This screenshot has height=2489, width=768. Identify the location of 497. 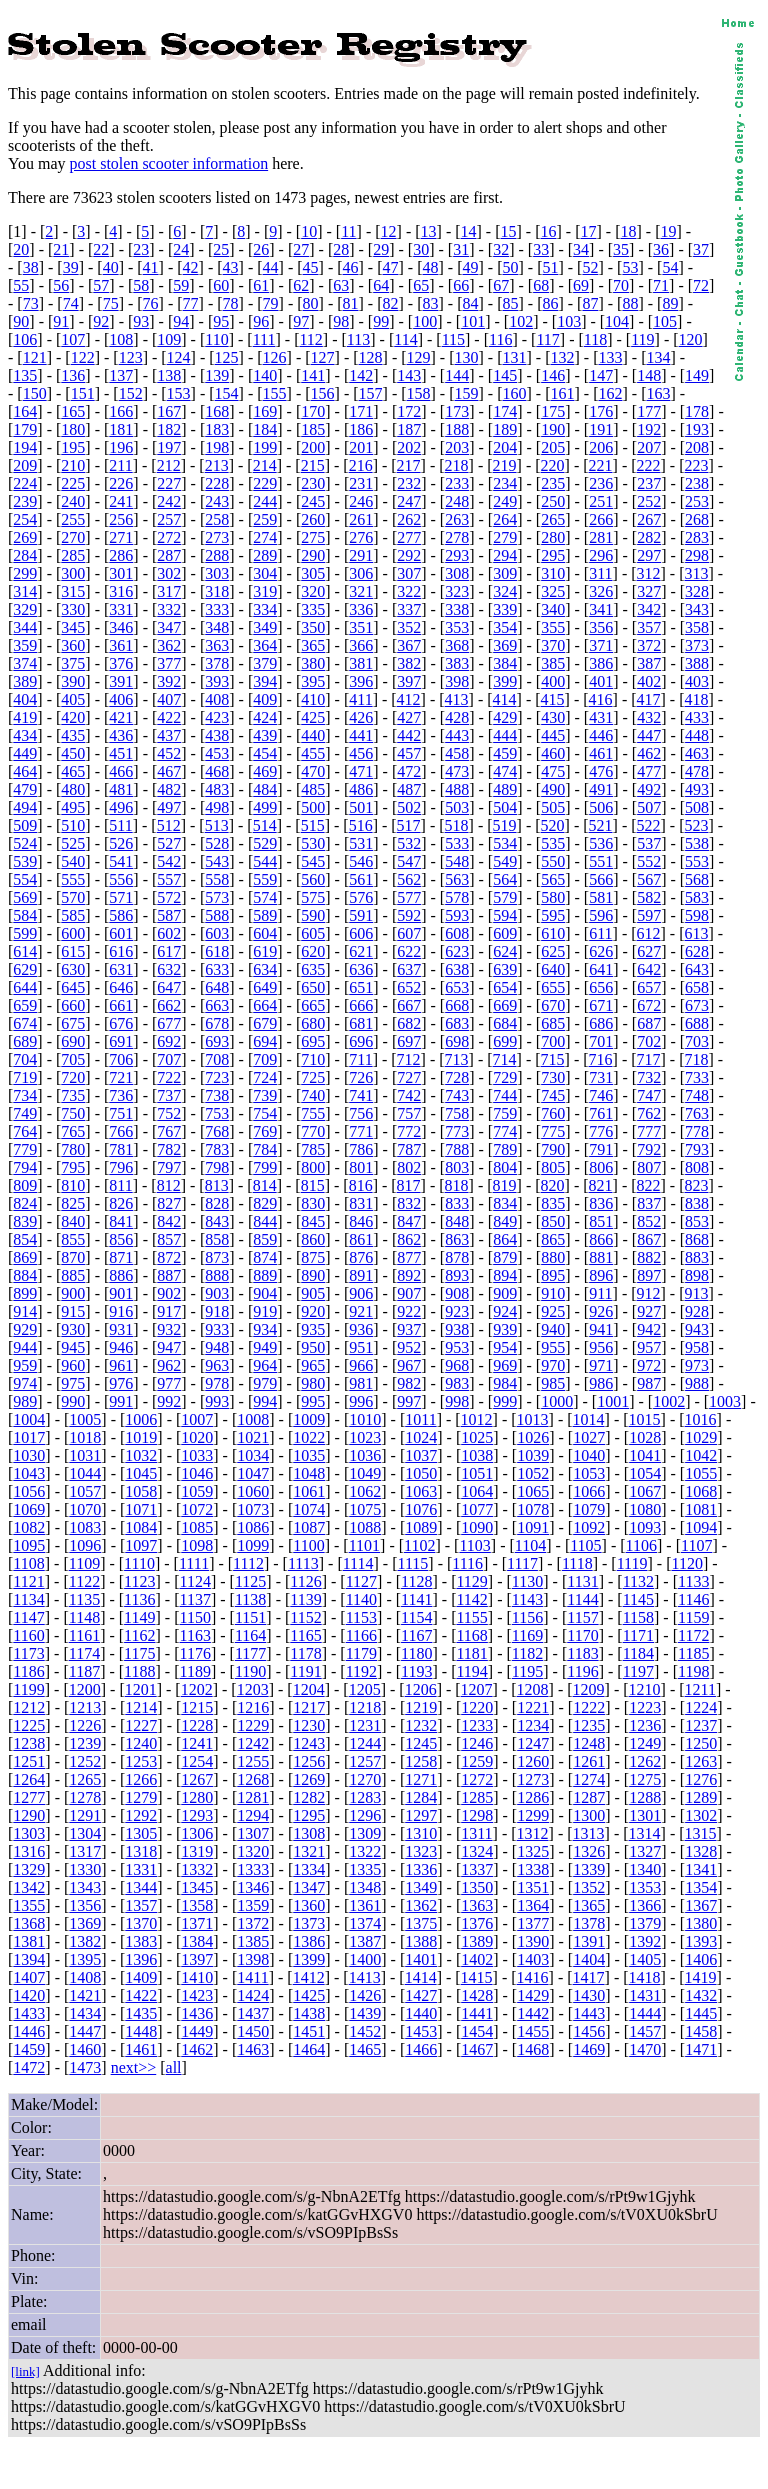
(169, 807).